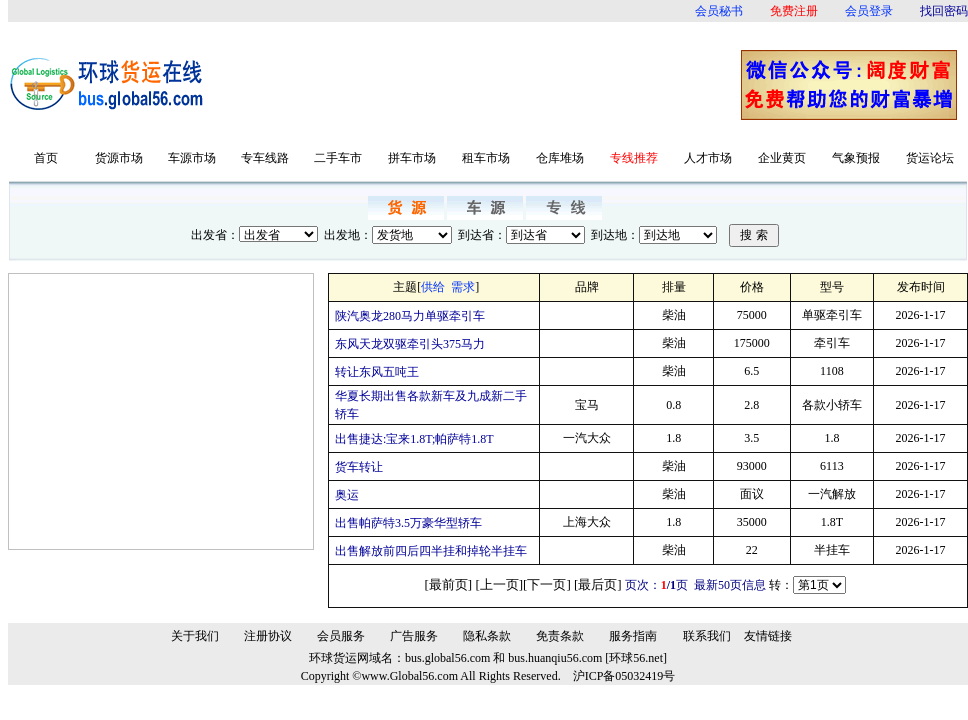 This screenshot has width=968, height=720. Describe the element at coordinates (377, 372) in the screenshot. I see `转让东风五吨王` at that location.